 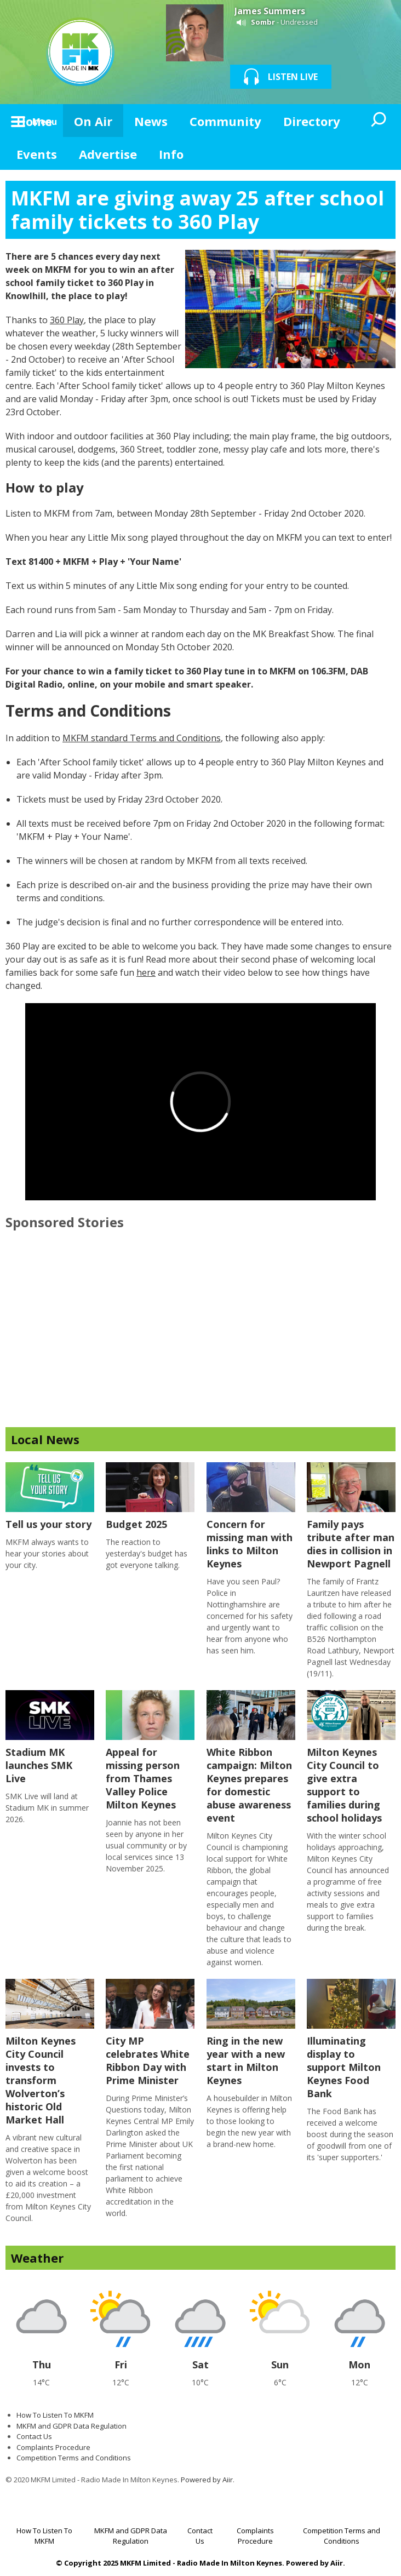 I want to click on Info, so click(x=171, y=154).